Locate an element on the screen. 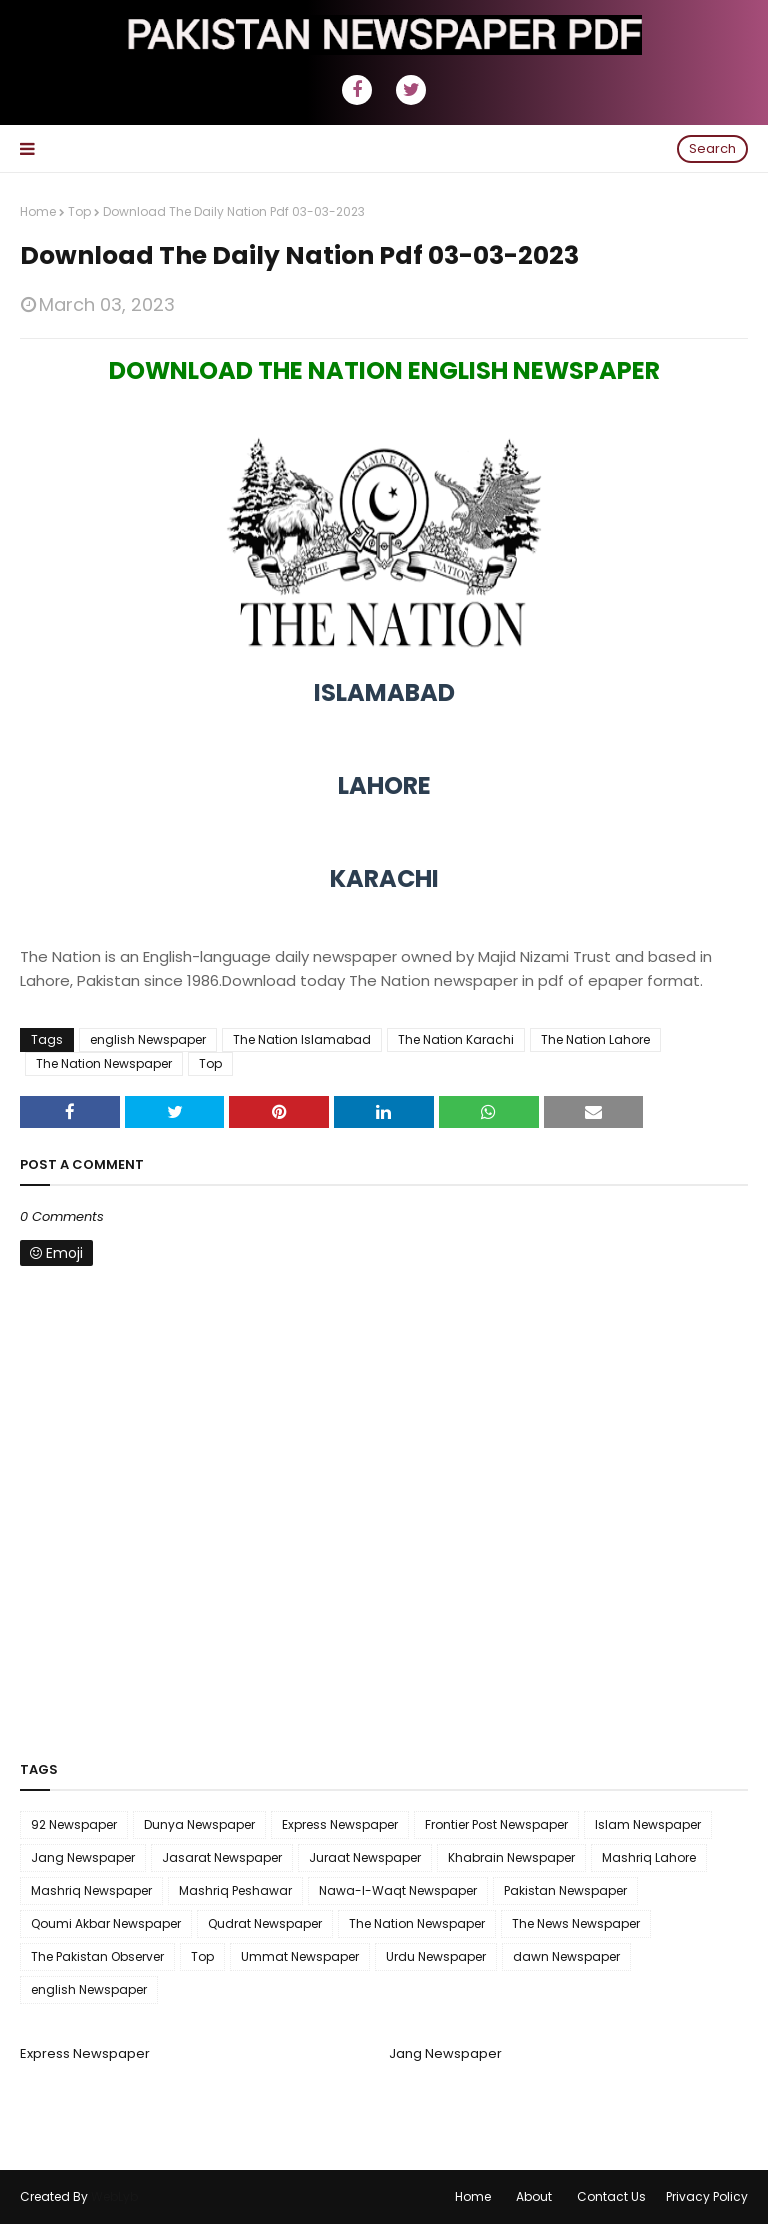 Image resolution: width=768 pixels, height=2224 pixels. WebLyb is located at coordinates (114, 2196).